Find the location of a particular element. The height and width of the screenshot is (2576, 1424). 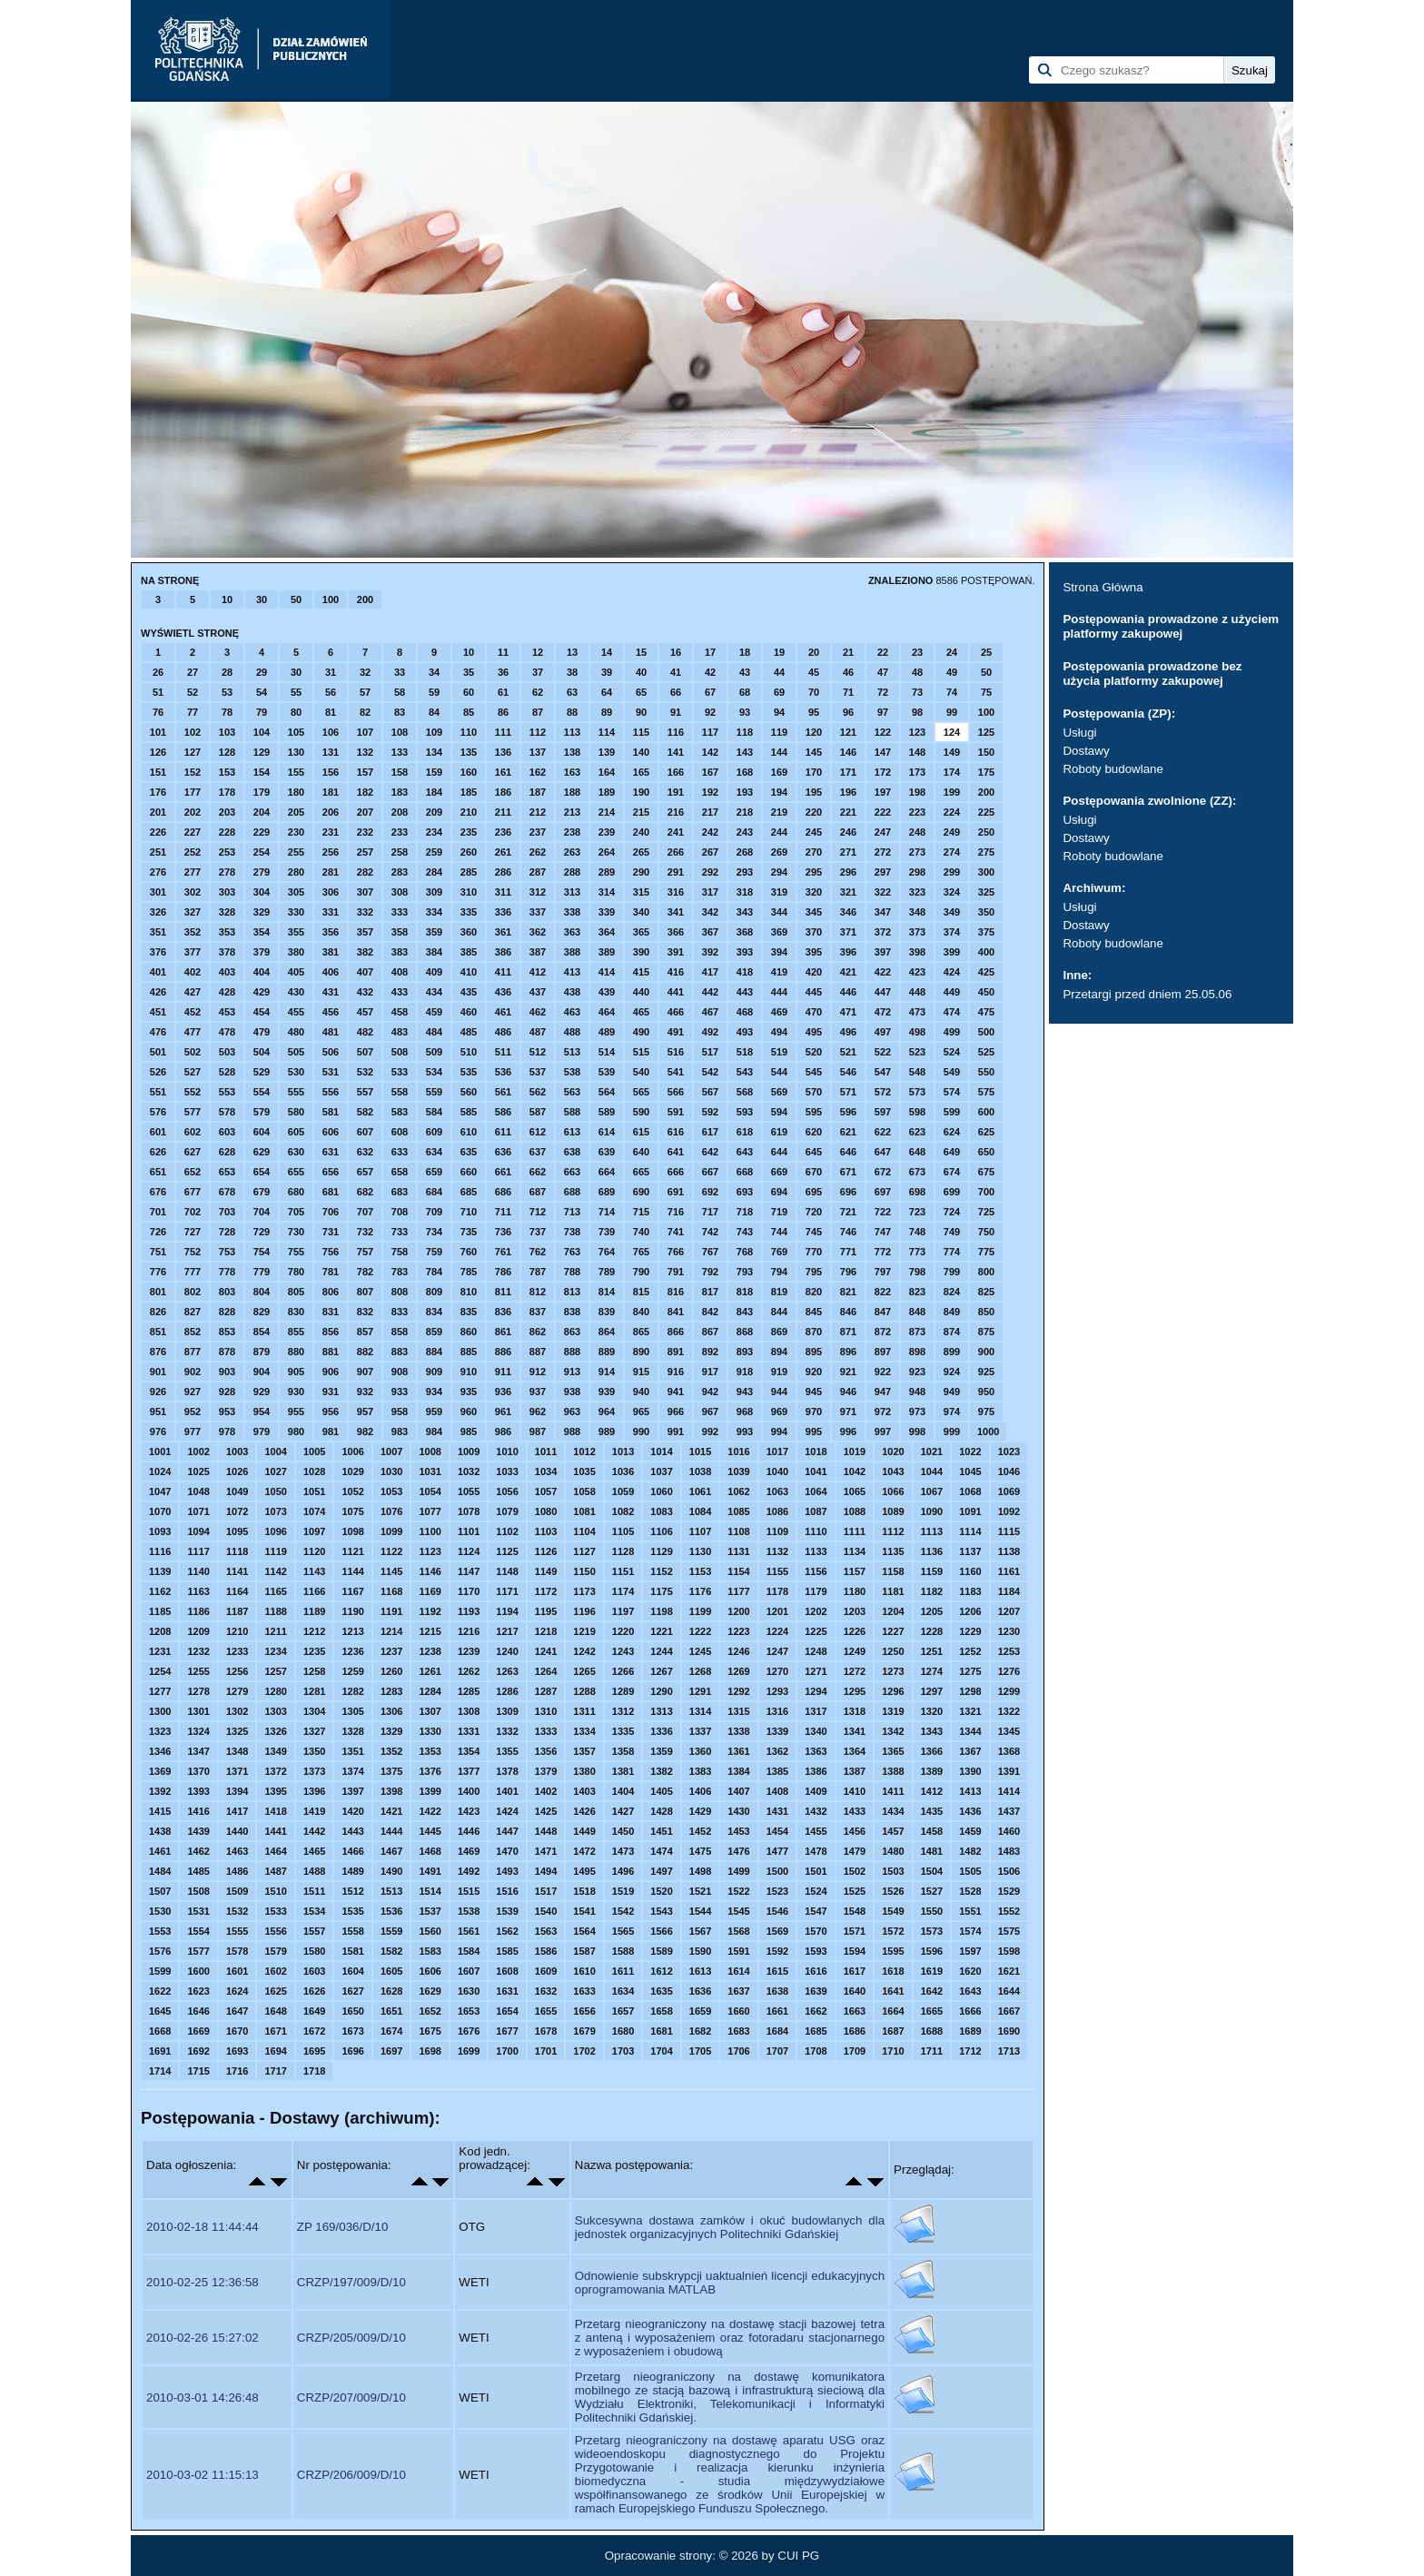

1342 is located at coordinates (893, 1731).